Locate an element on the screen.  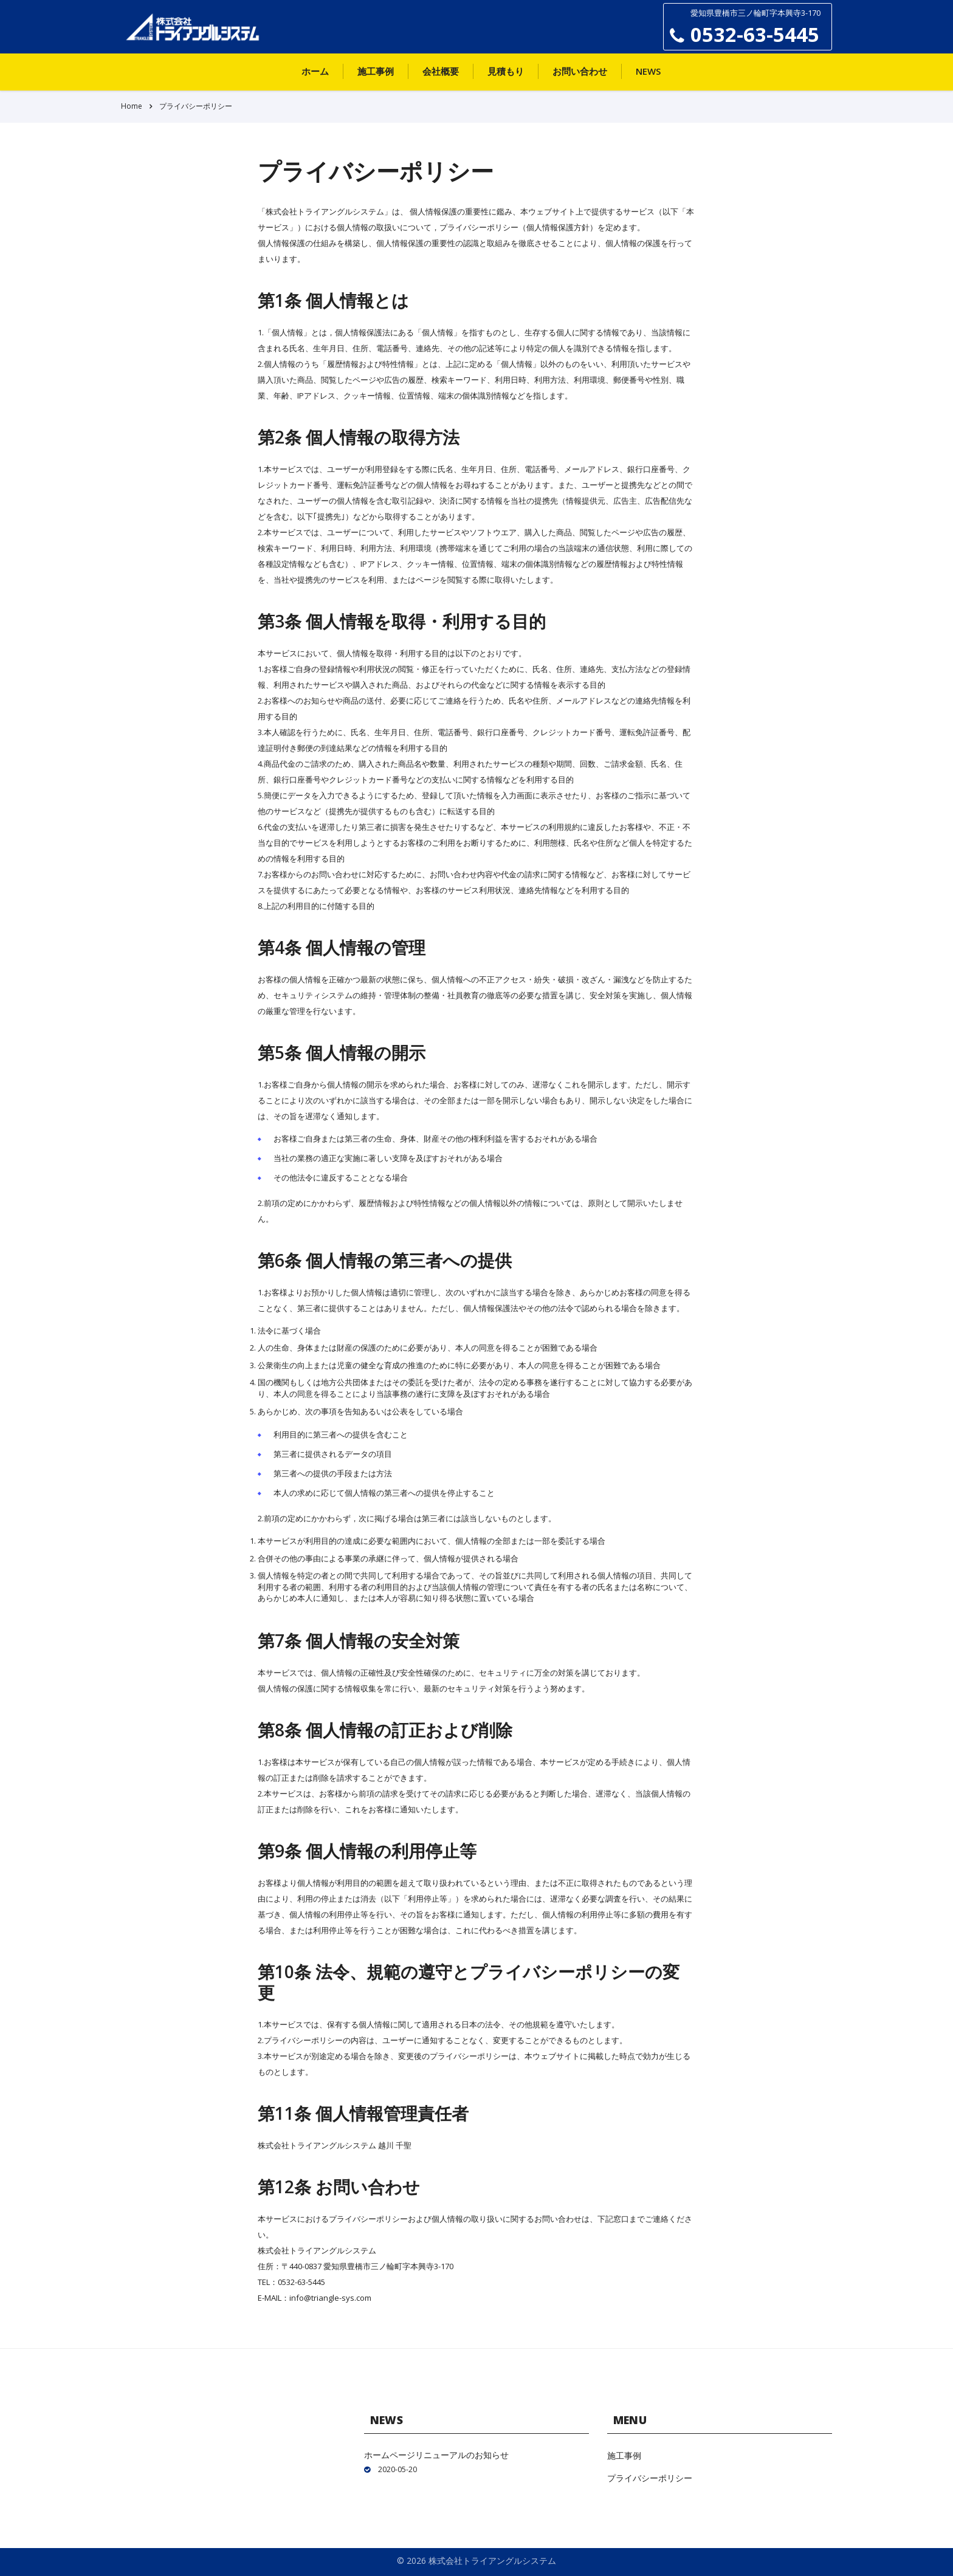
ホーム is located at coordinates (315, 71).